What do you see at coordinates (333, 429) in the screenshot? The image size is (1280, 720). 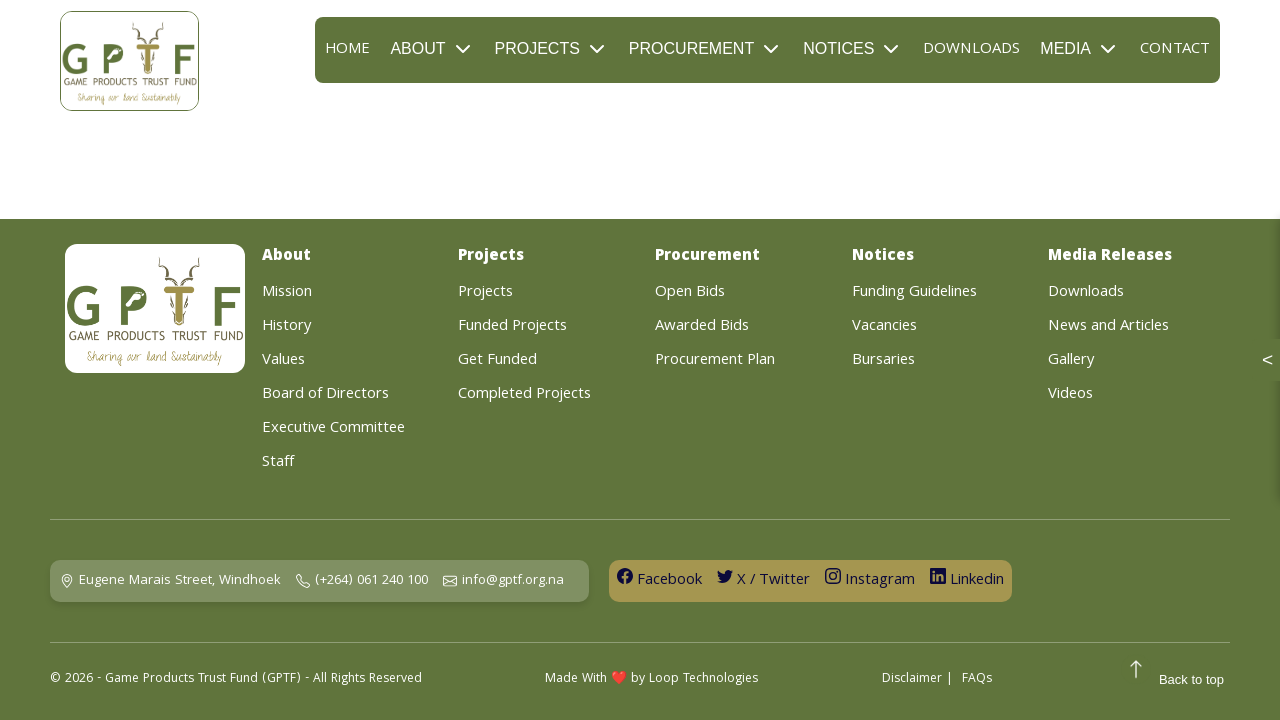 I see `Executive Committee` at bounding box center [333, 429].